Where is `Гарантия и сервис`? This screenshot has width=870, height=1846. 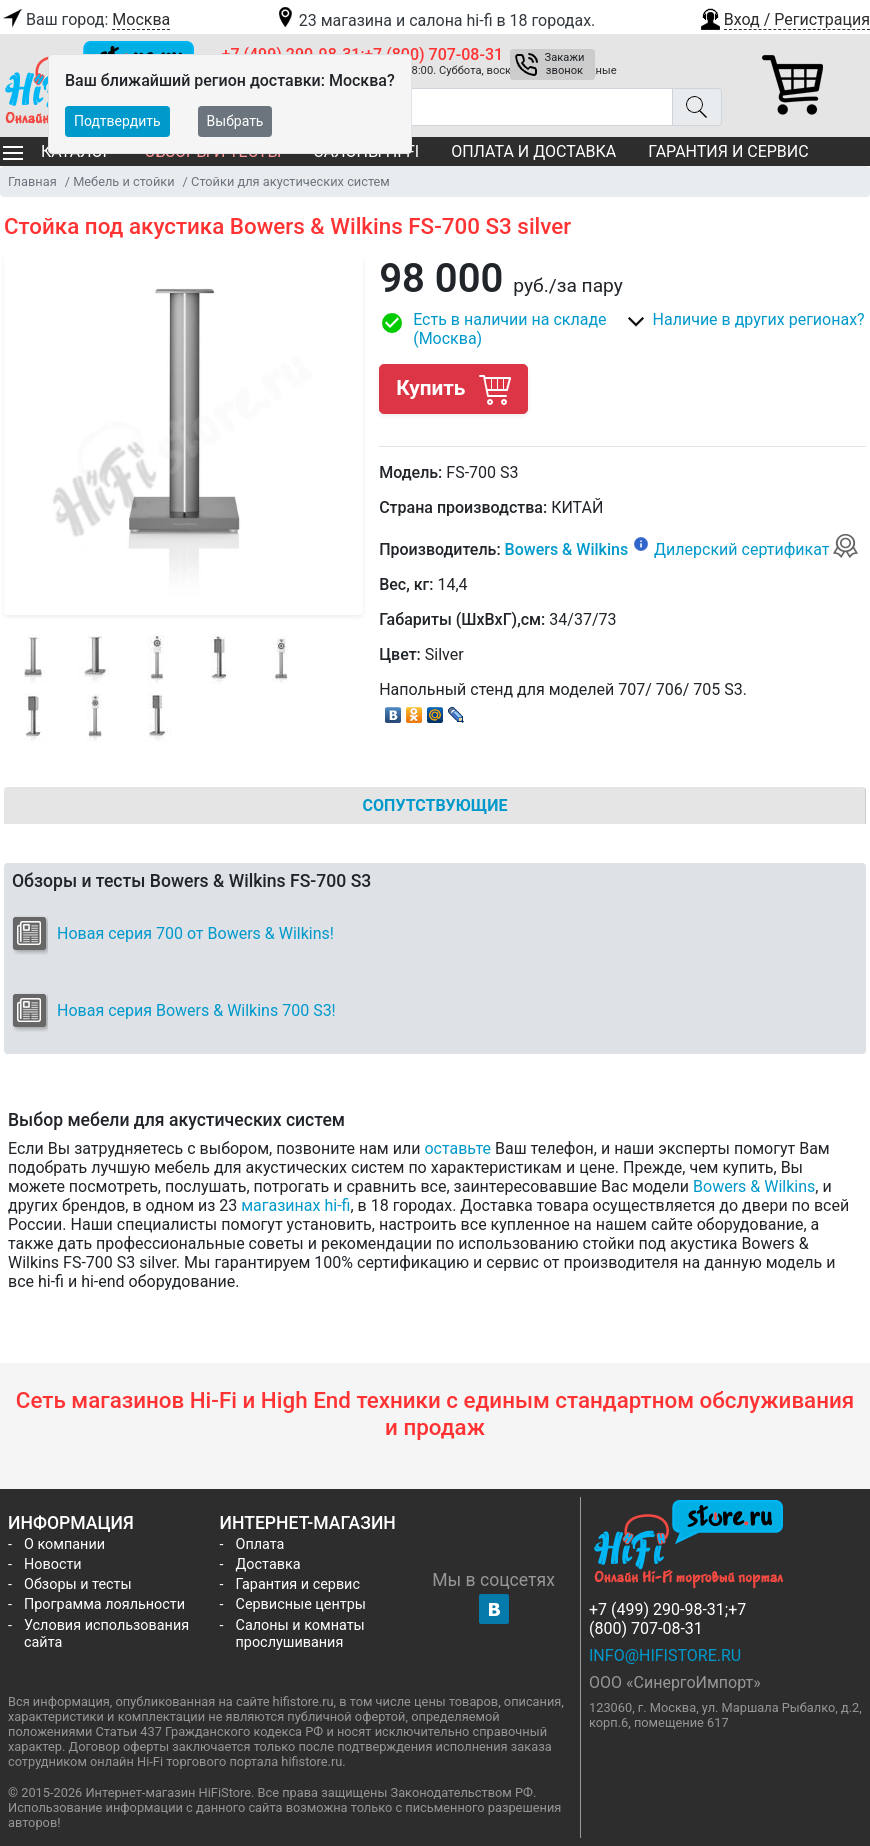
Гарантия и сервис is located at coordinates (728, 151).